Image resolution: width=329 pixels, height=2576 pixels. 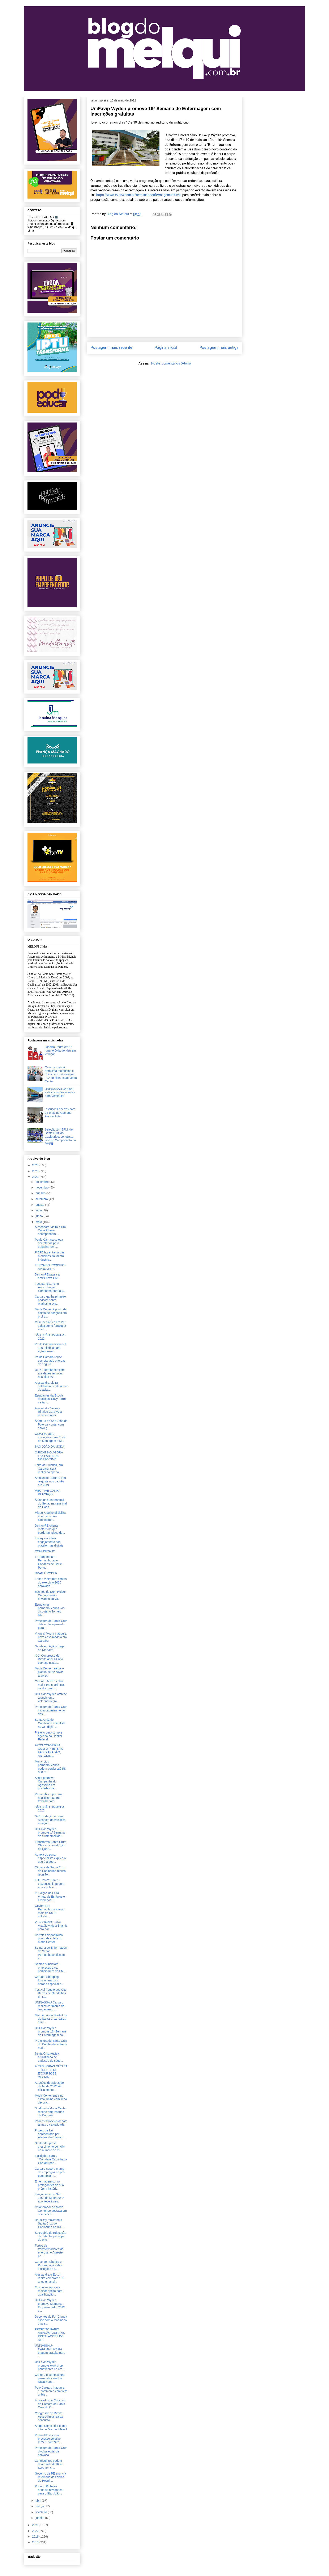 I want to click on “A Exportação ao seu Alcance” desmistifica atuação..., so click(x=50, y=1820).